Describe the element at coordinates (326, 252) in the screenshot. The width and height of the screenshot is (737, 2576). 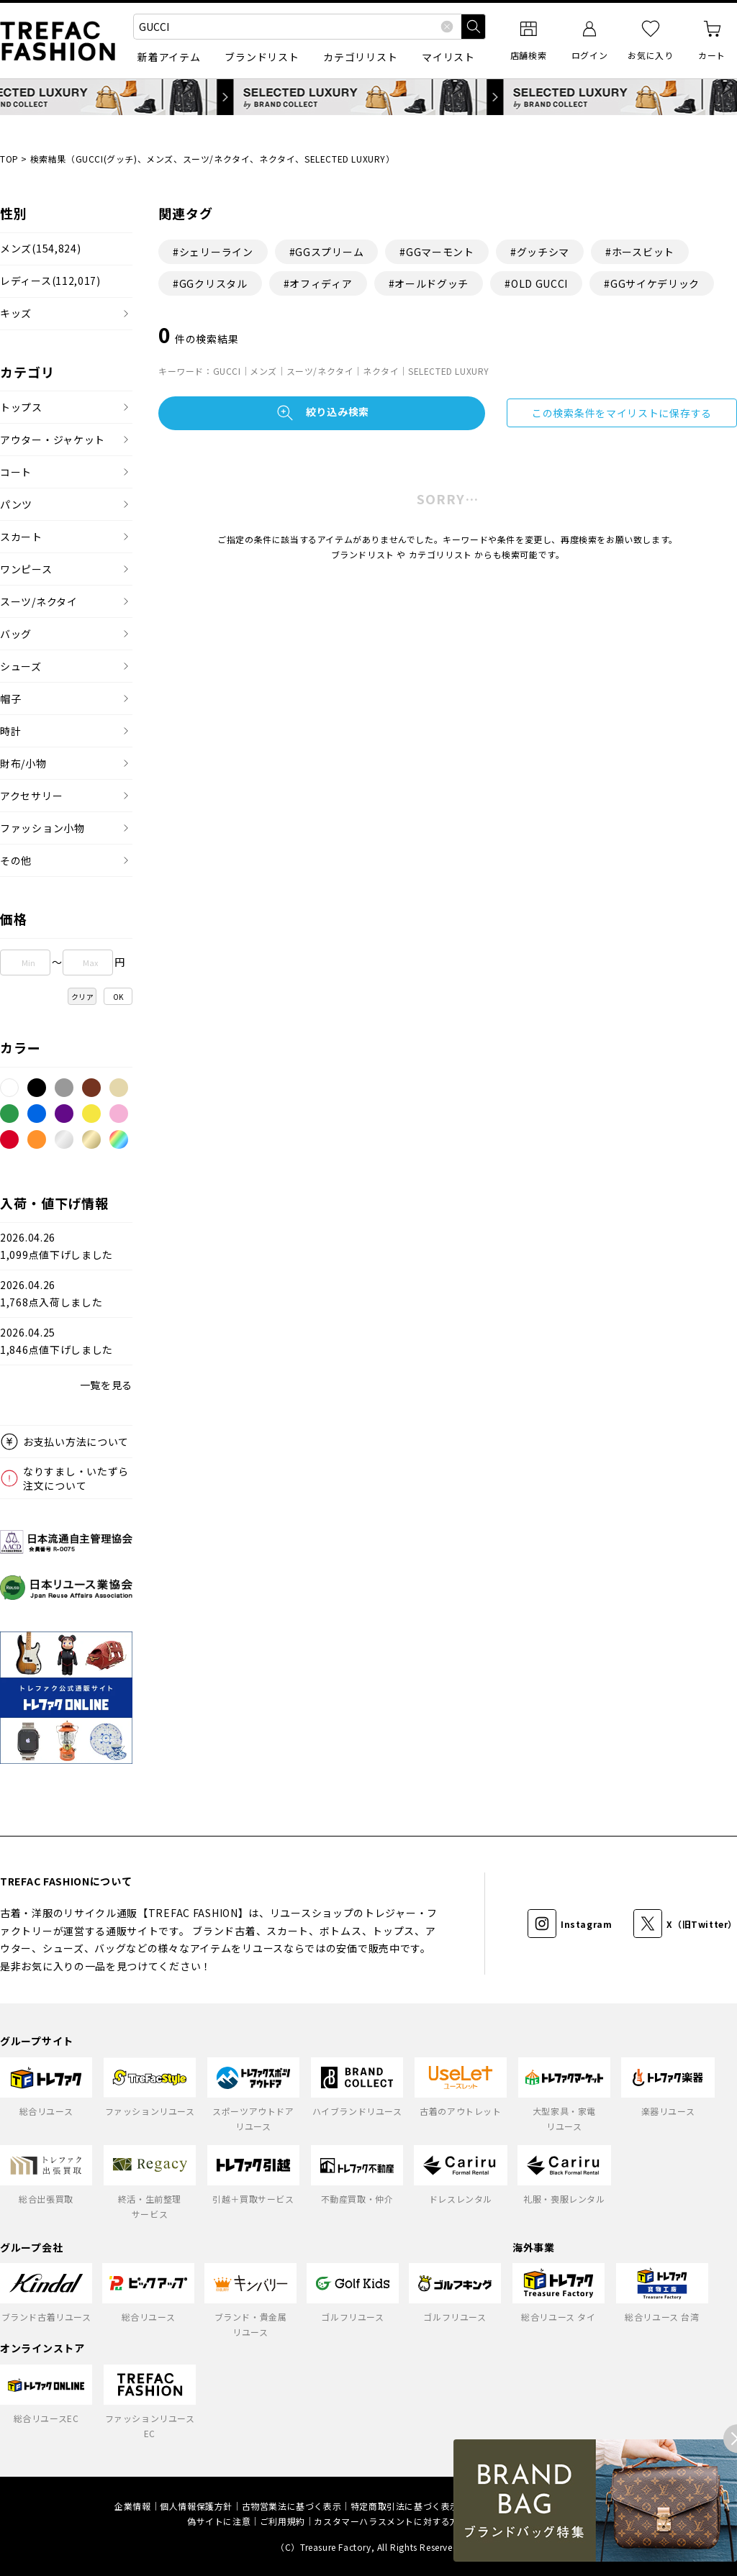
I see `#GGスプリーム` at that location.